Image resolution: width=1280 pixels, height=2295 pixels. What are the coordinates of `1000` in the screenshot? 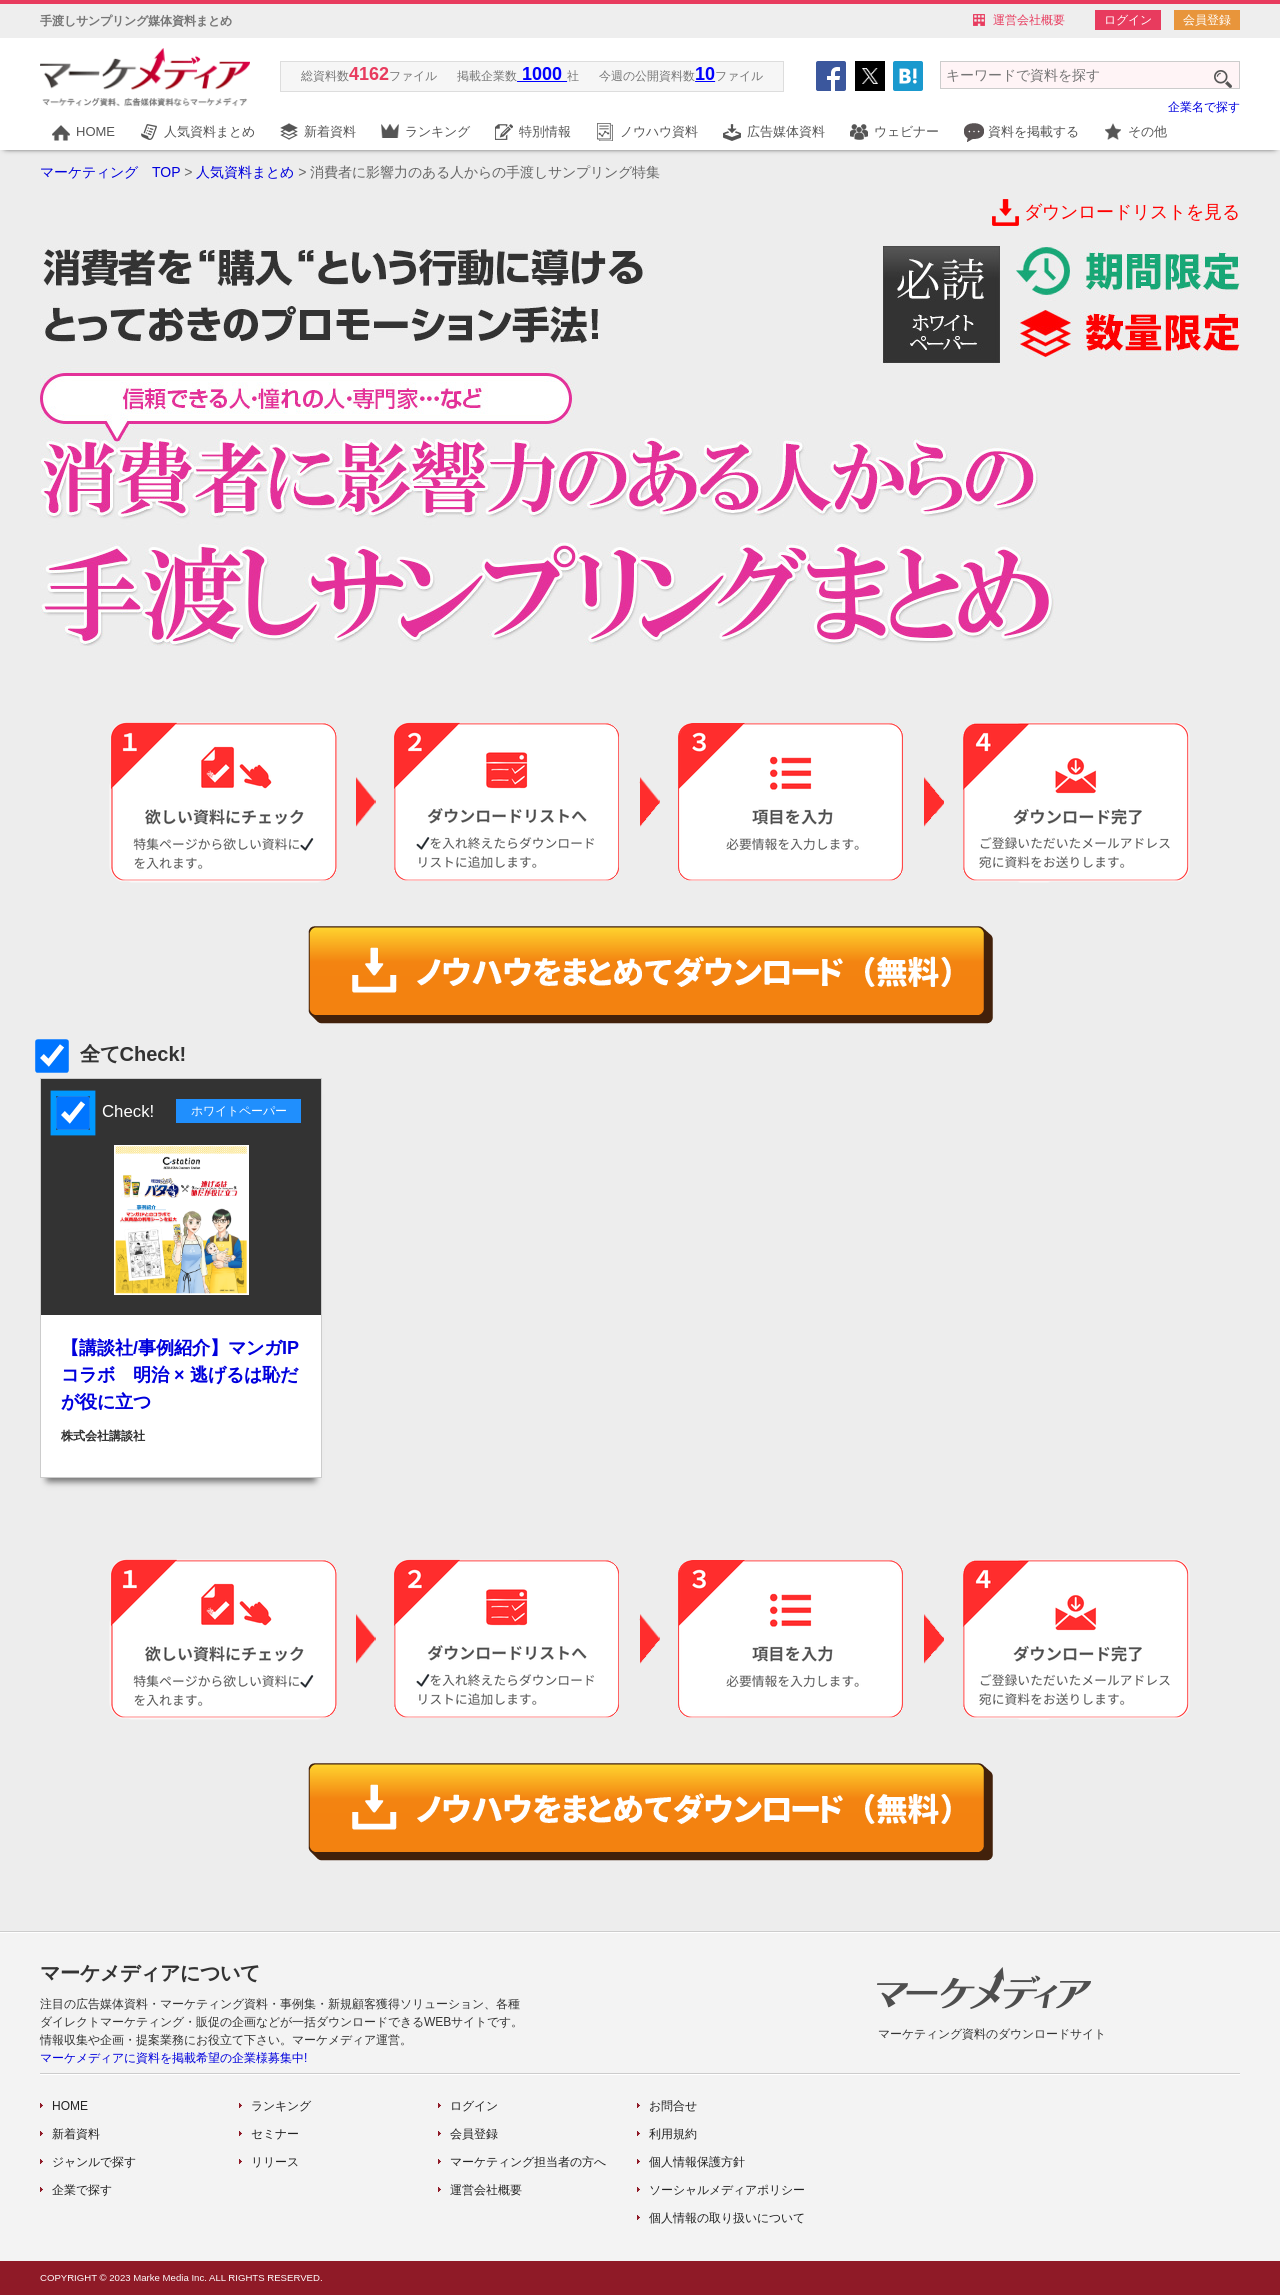 It's located at (542, 74).